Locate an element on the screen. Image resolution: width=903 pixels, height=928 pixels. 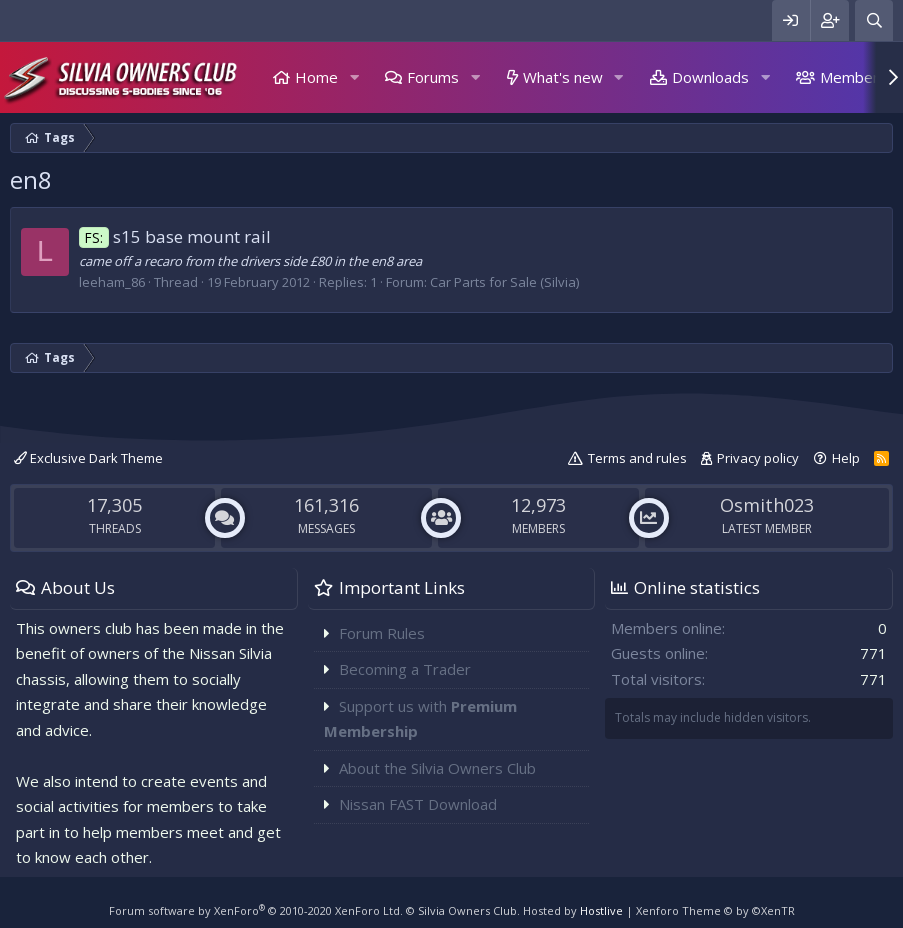
Forums is located at coordinates (433, 77).